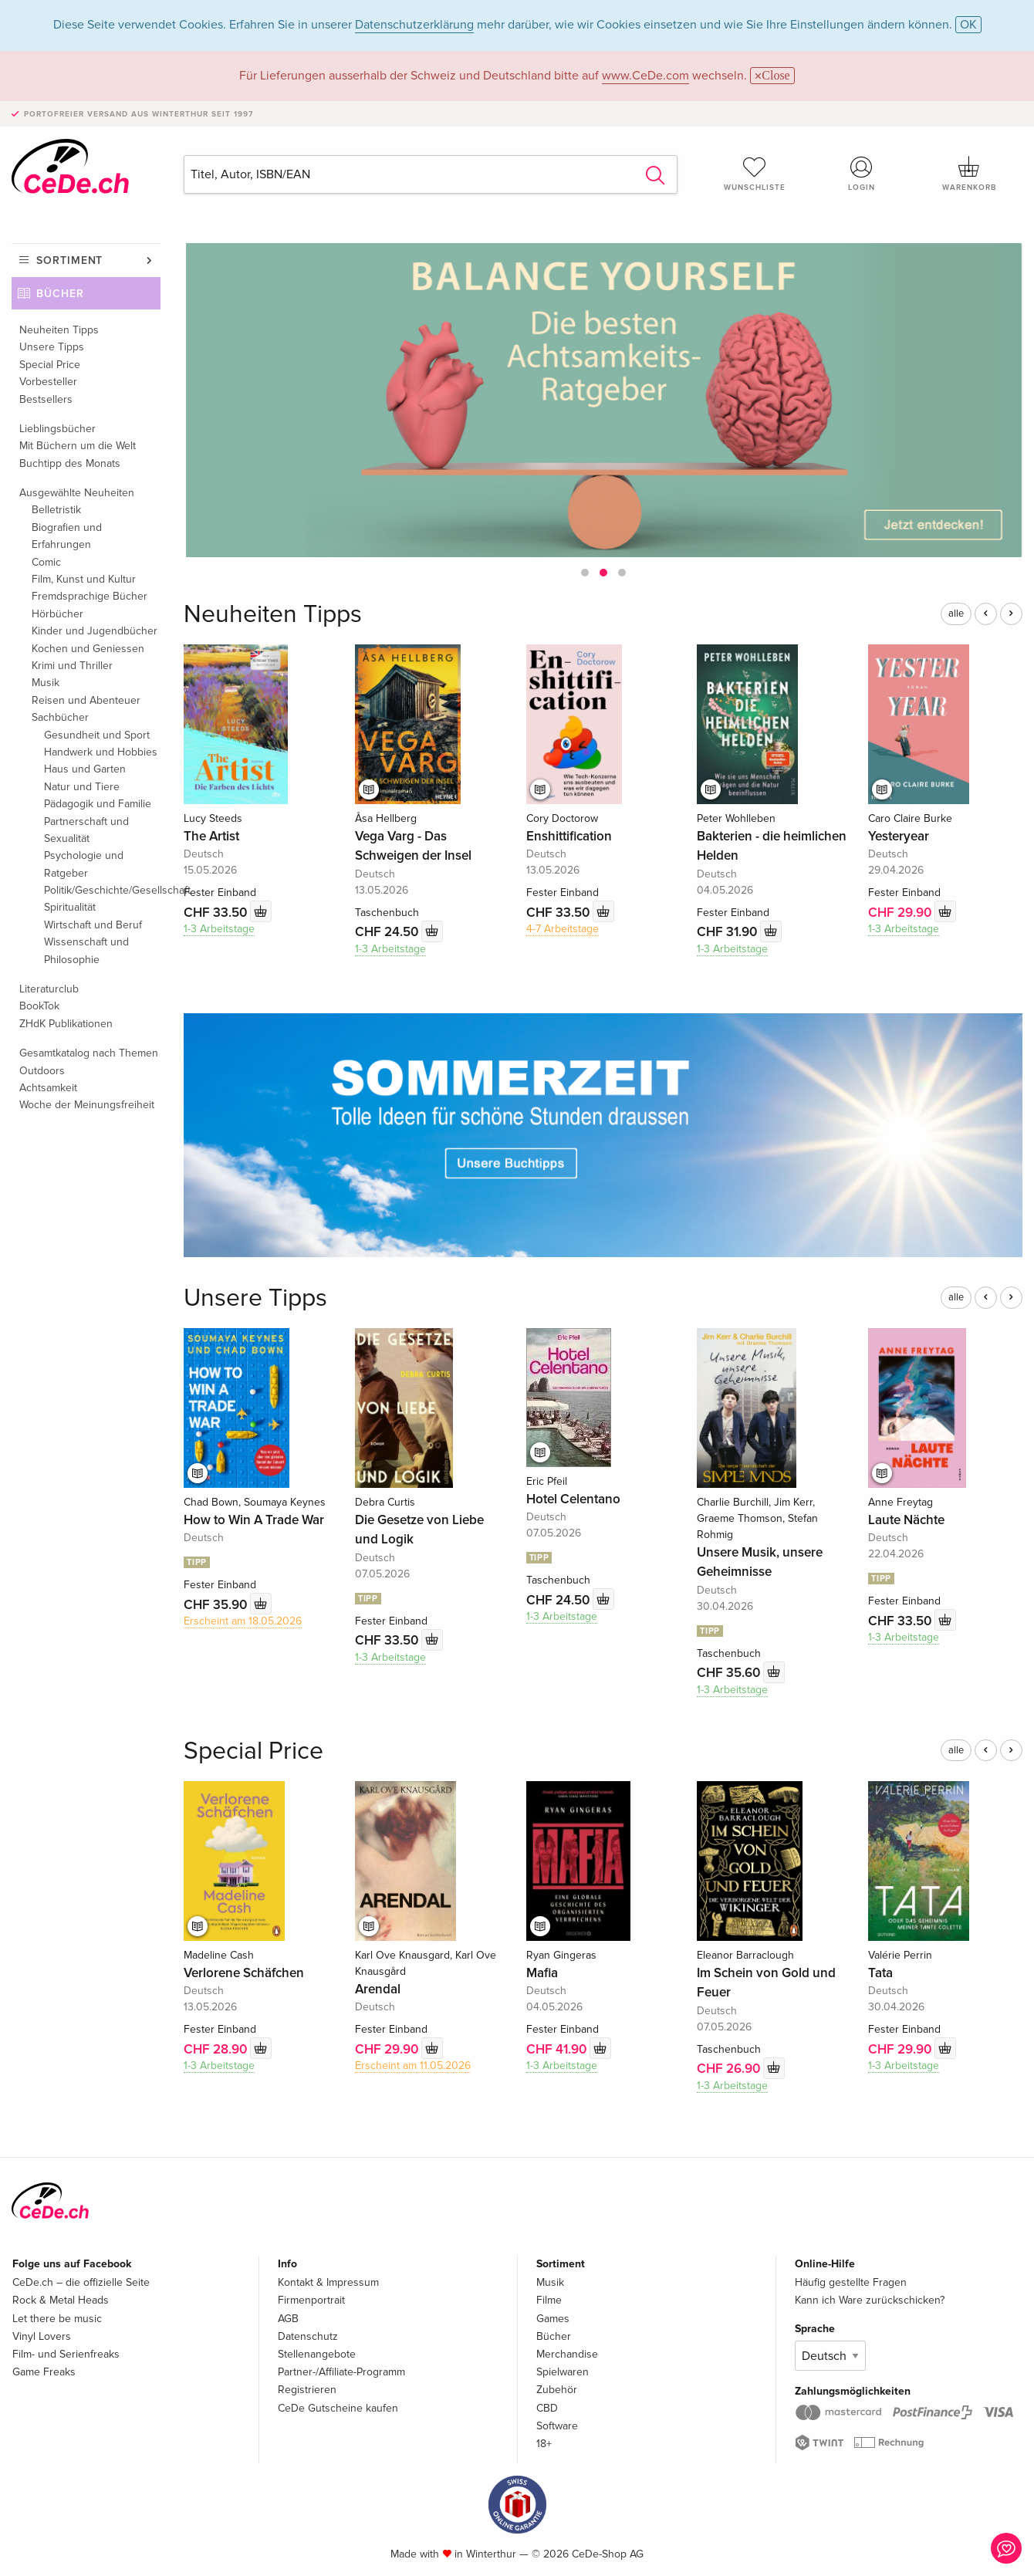  What do you see at coordinates (567, 2354) in the screenshot?
I see `Merchandise` at bounding box center [567, 2354].